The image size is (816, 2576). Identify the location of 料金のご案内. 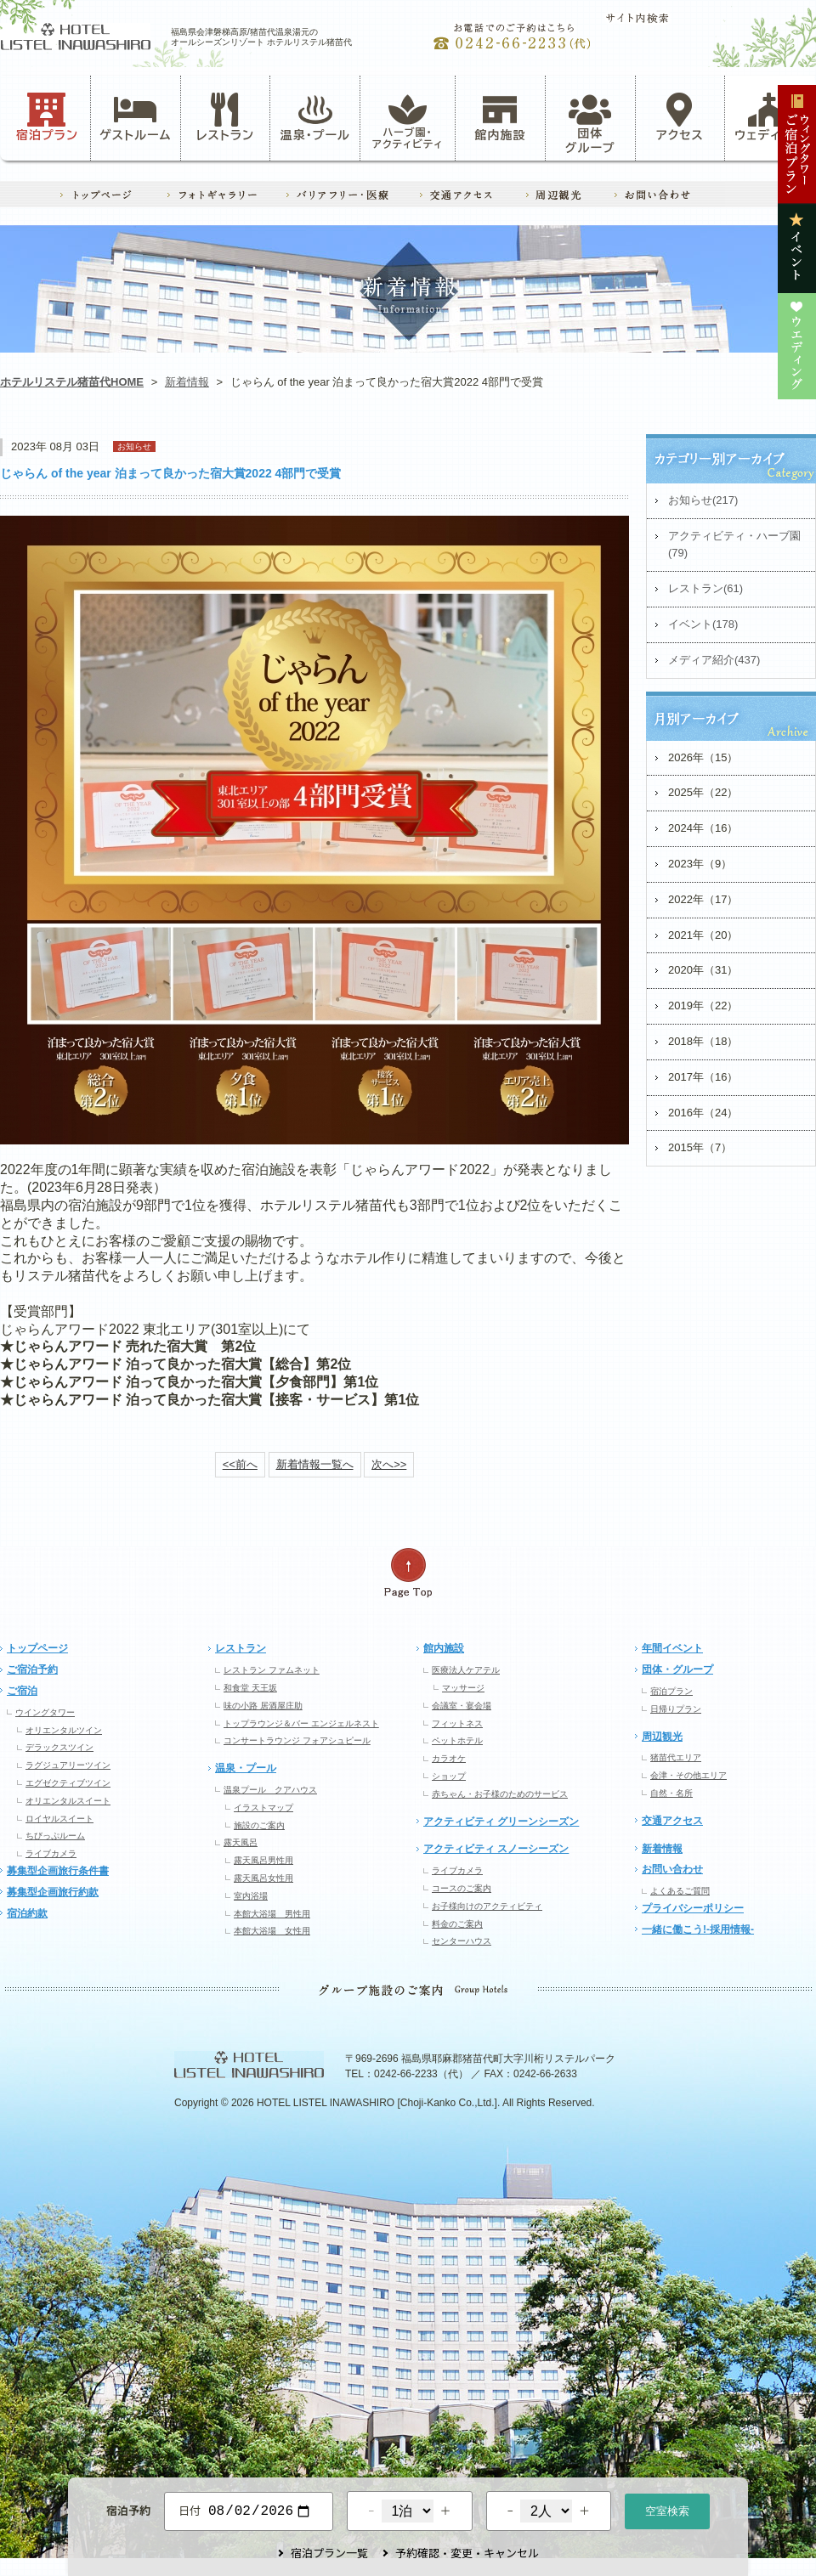
(457, 1924).